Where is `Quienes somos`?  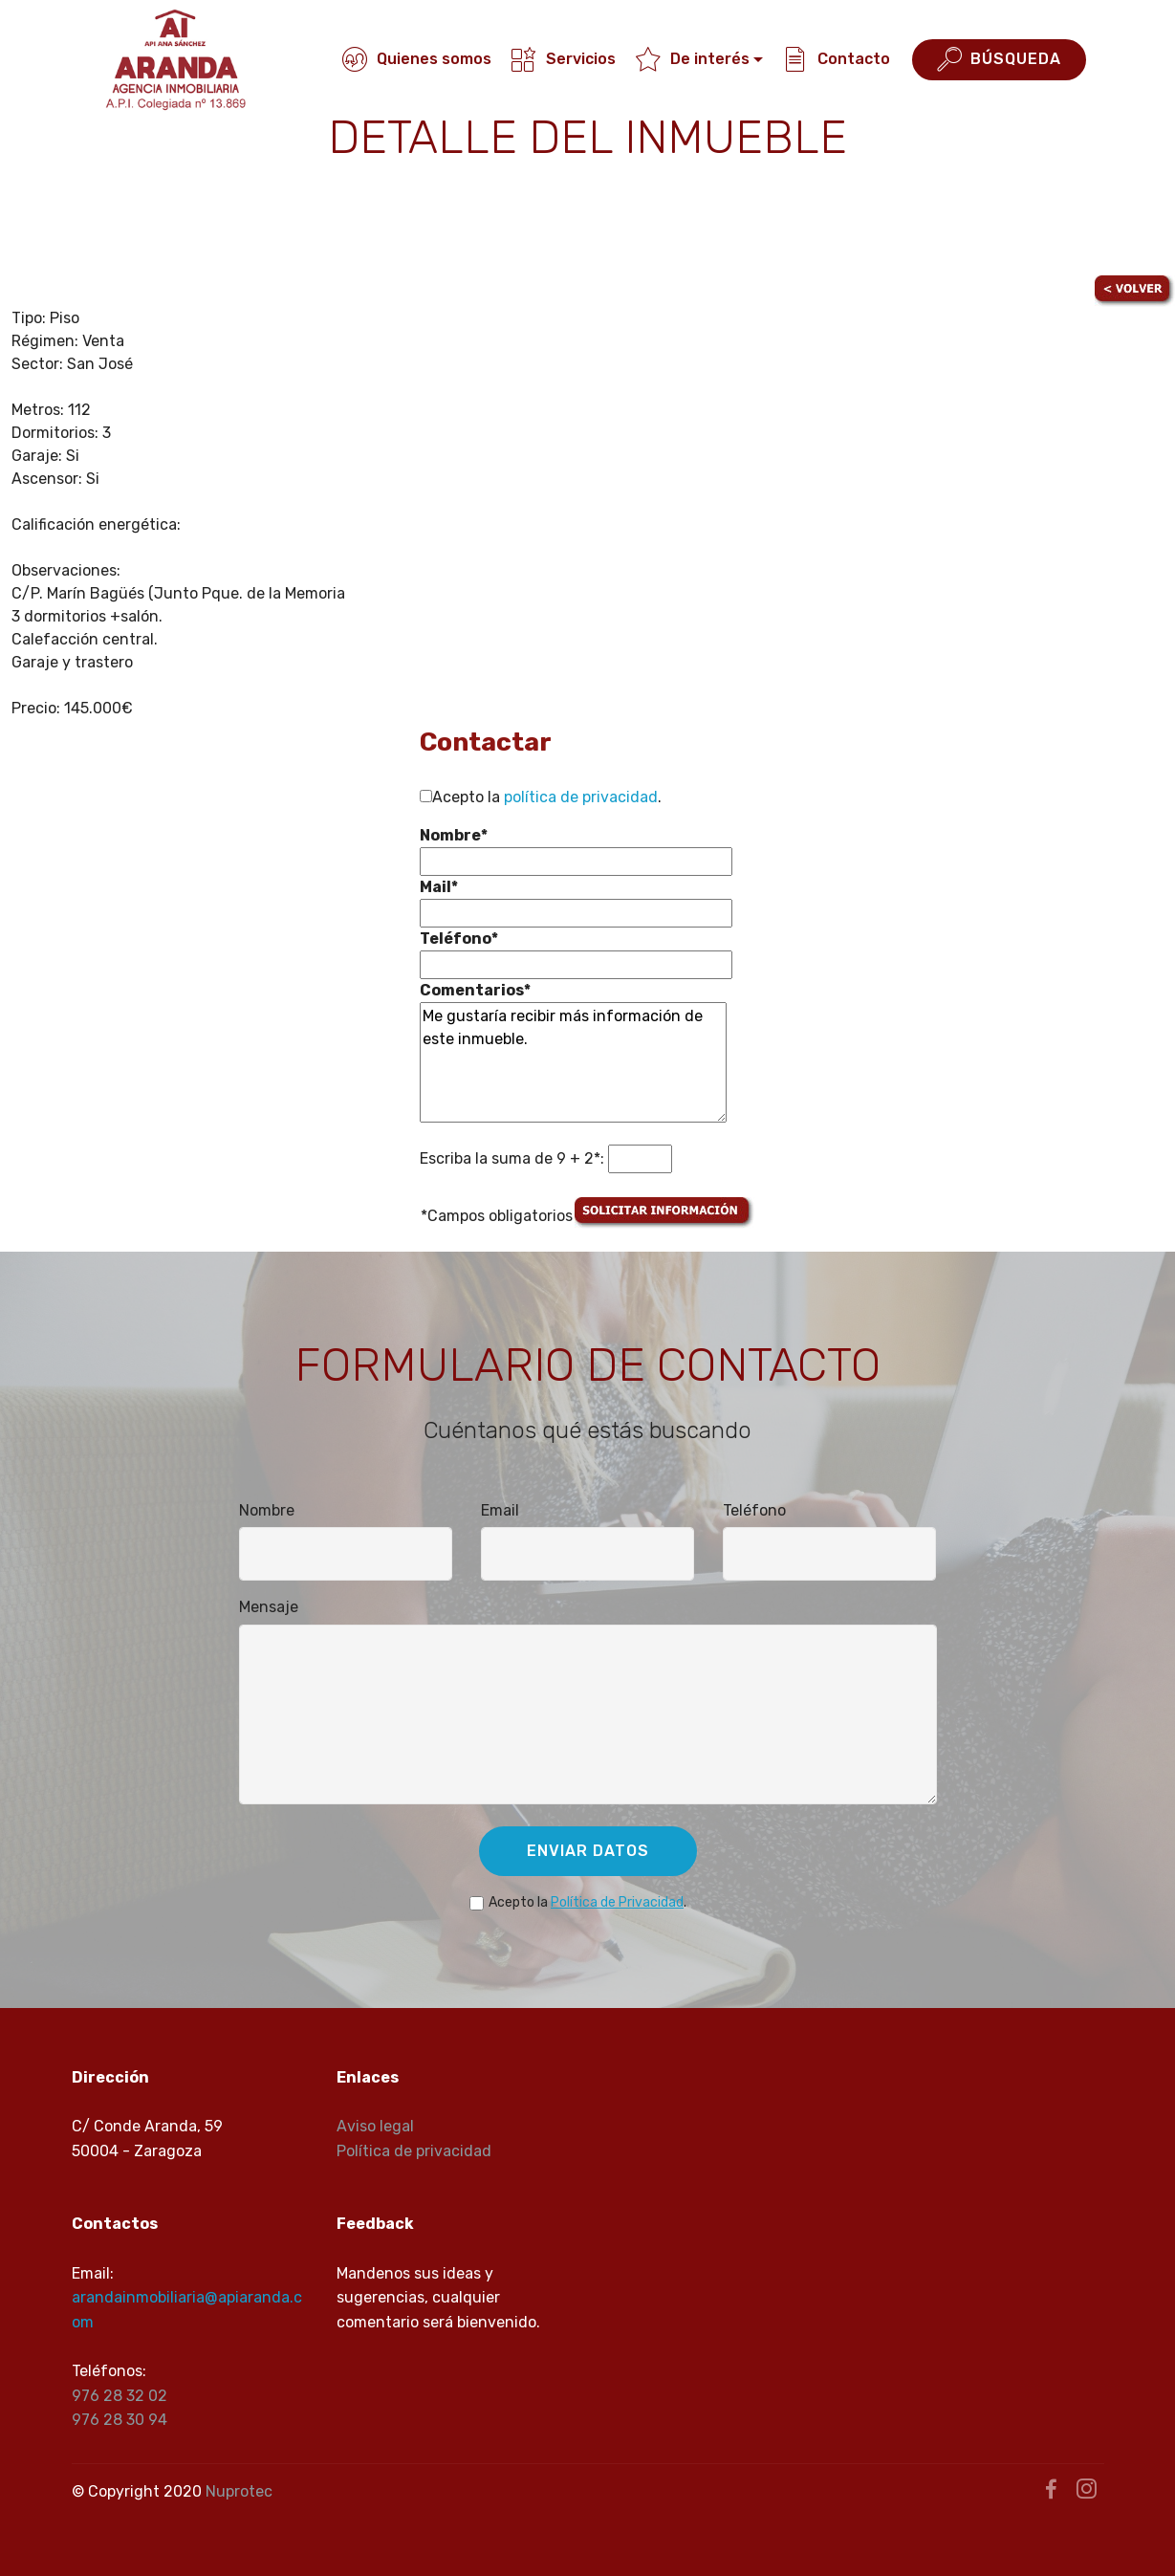 Quienes somos is located at coordinates (416, 59).